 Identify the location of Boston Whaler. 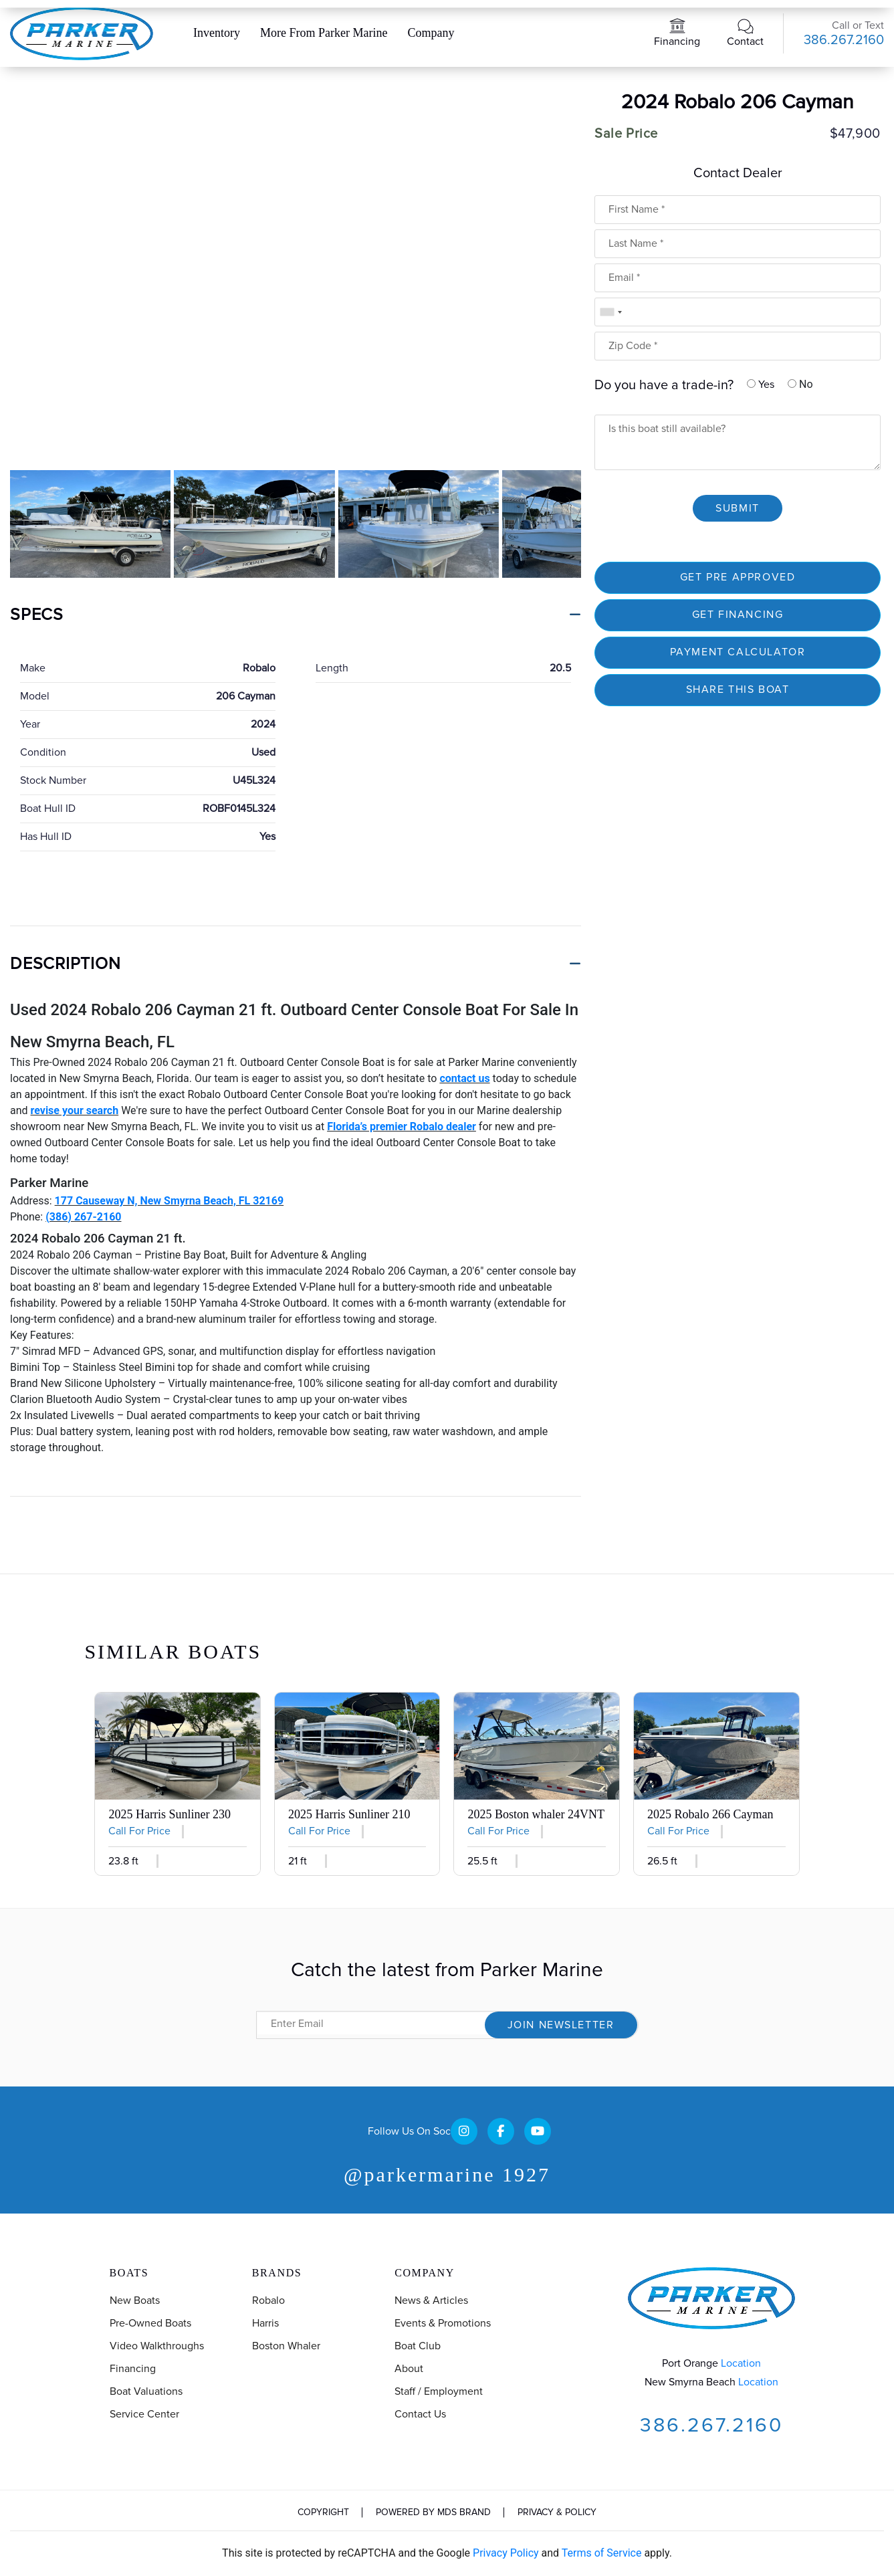
(286, 2346).